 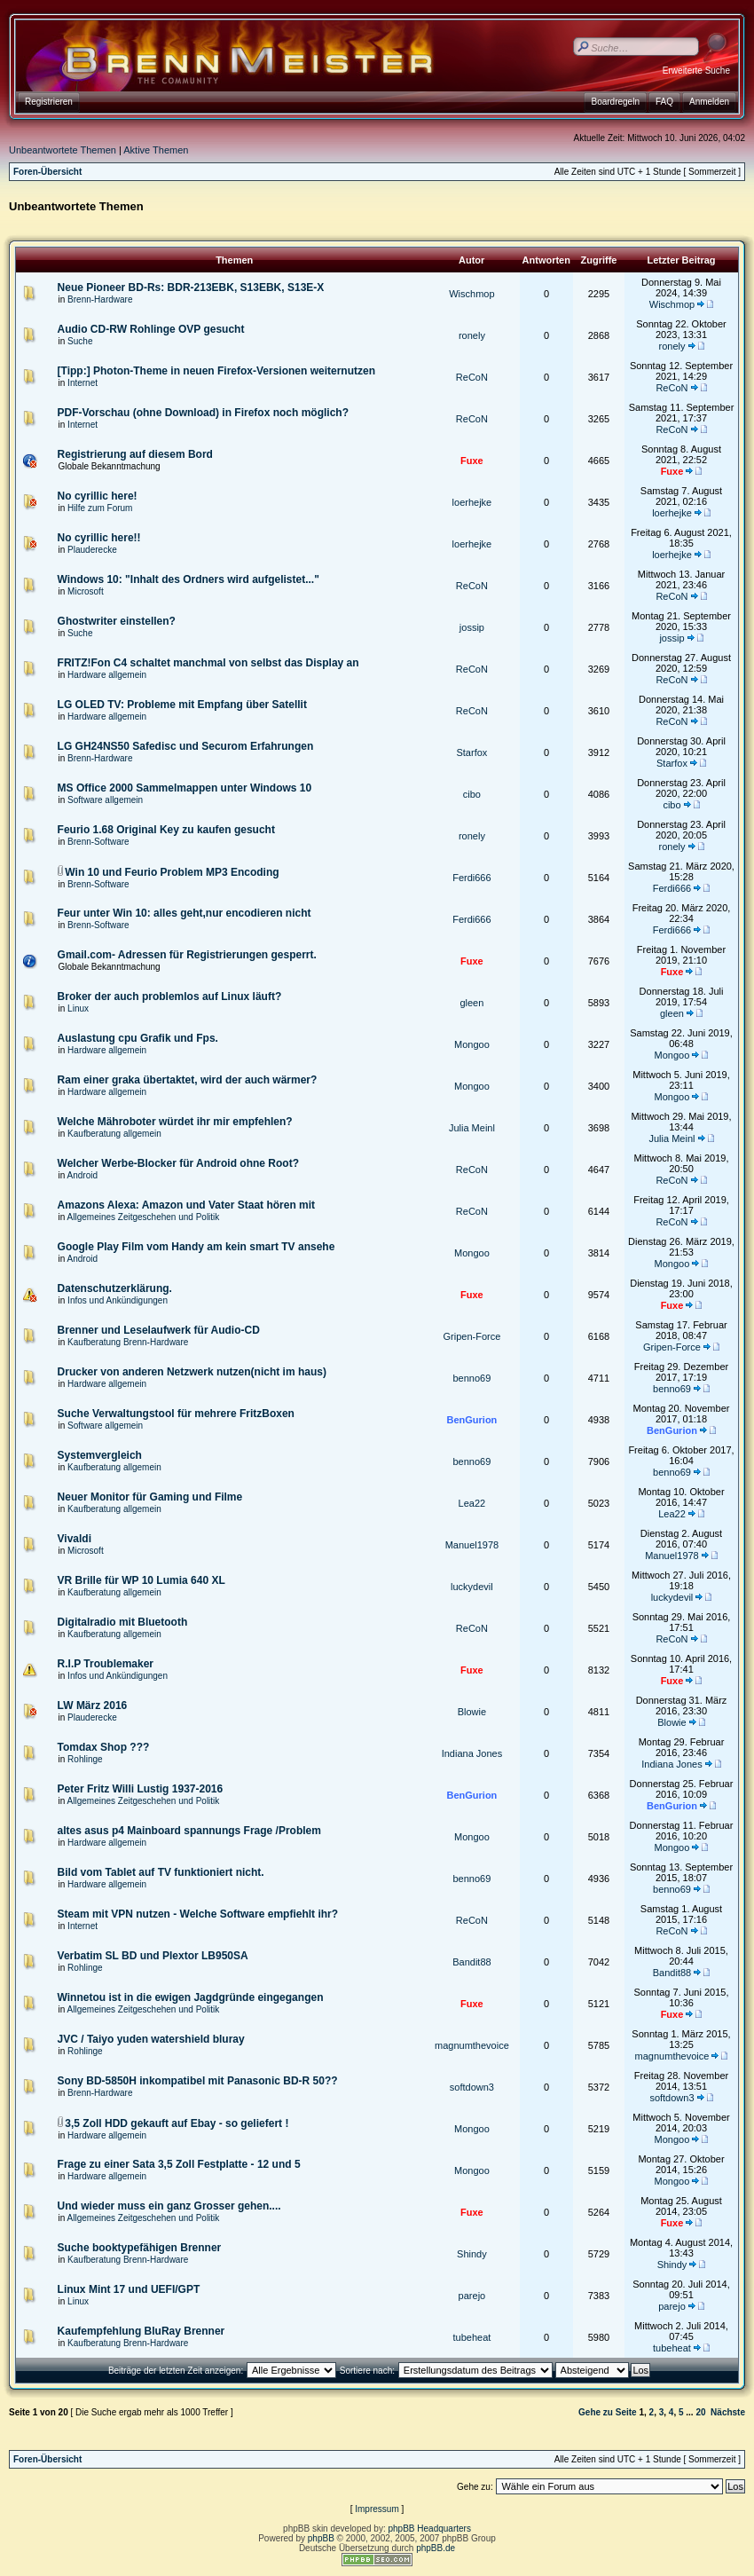 I want to click on Registrierung auf diesem Bord, so click(x=135, y=454).